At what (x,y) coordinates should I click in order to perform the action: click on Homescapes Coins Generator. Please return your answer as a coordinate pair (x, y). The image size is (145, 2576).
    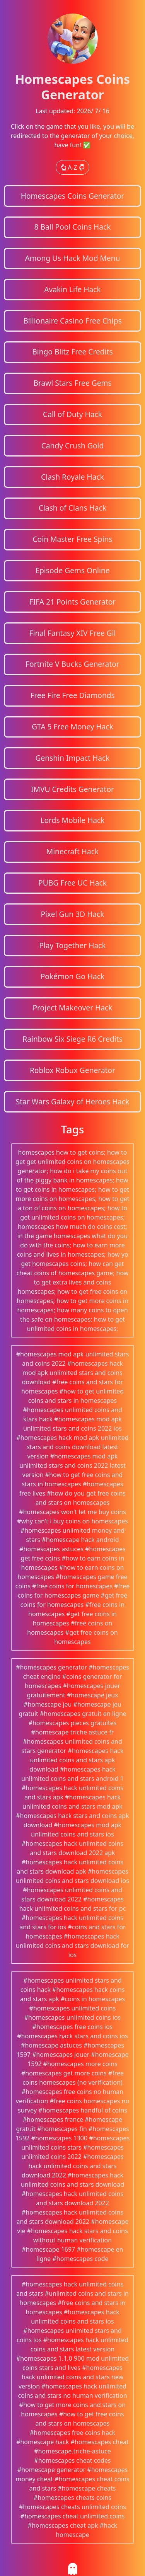
    Looking at the image, I should click on (73, 196).